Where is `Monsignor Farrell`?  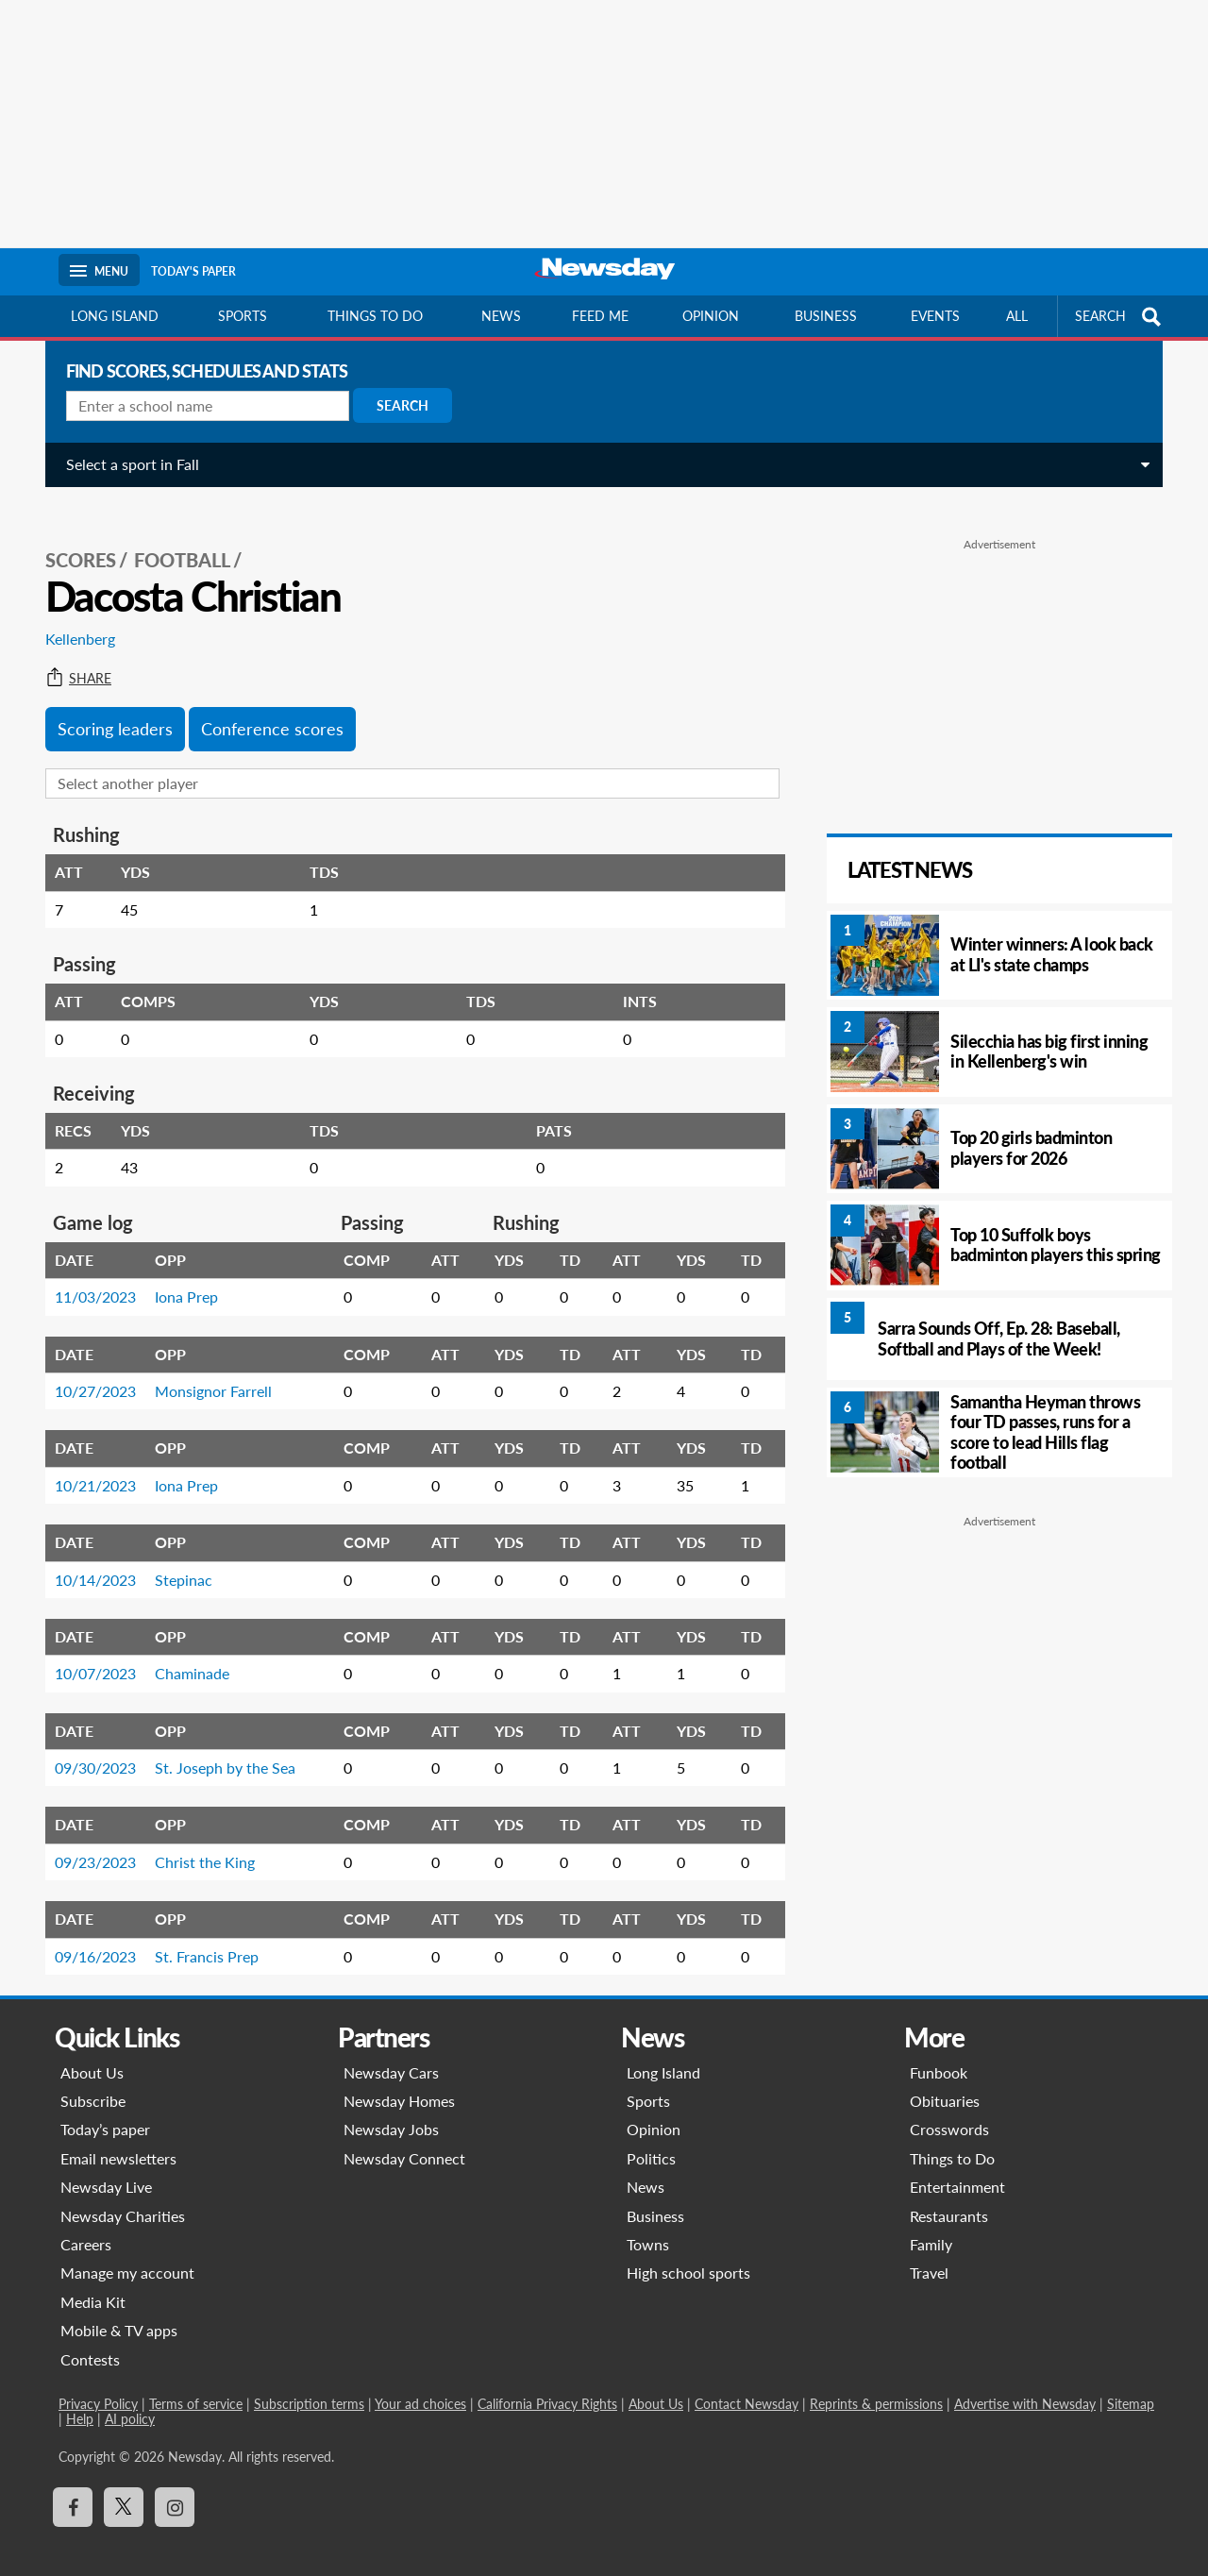 Monsignor Farrell is located at coordinates (205, 1370).